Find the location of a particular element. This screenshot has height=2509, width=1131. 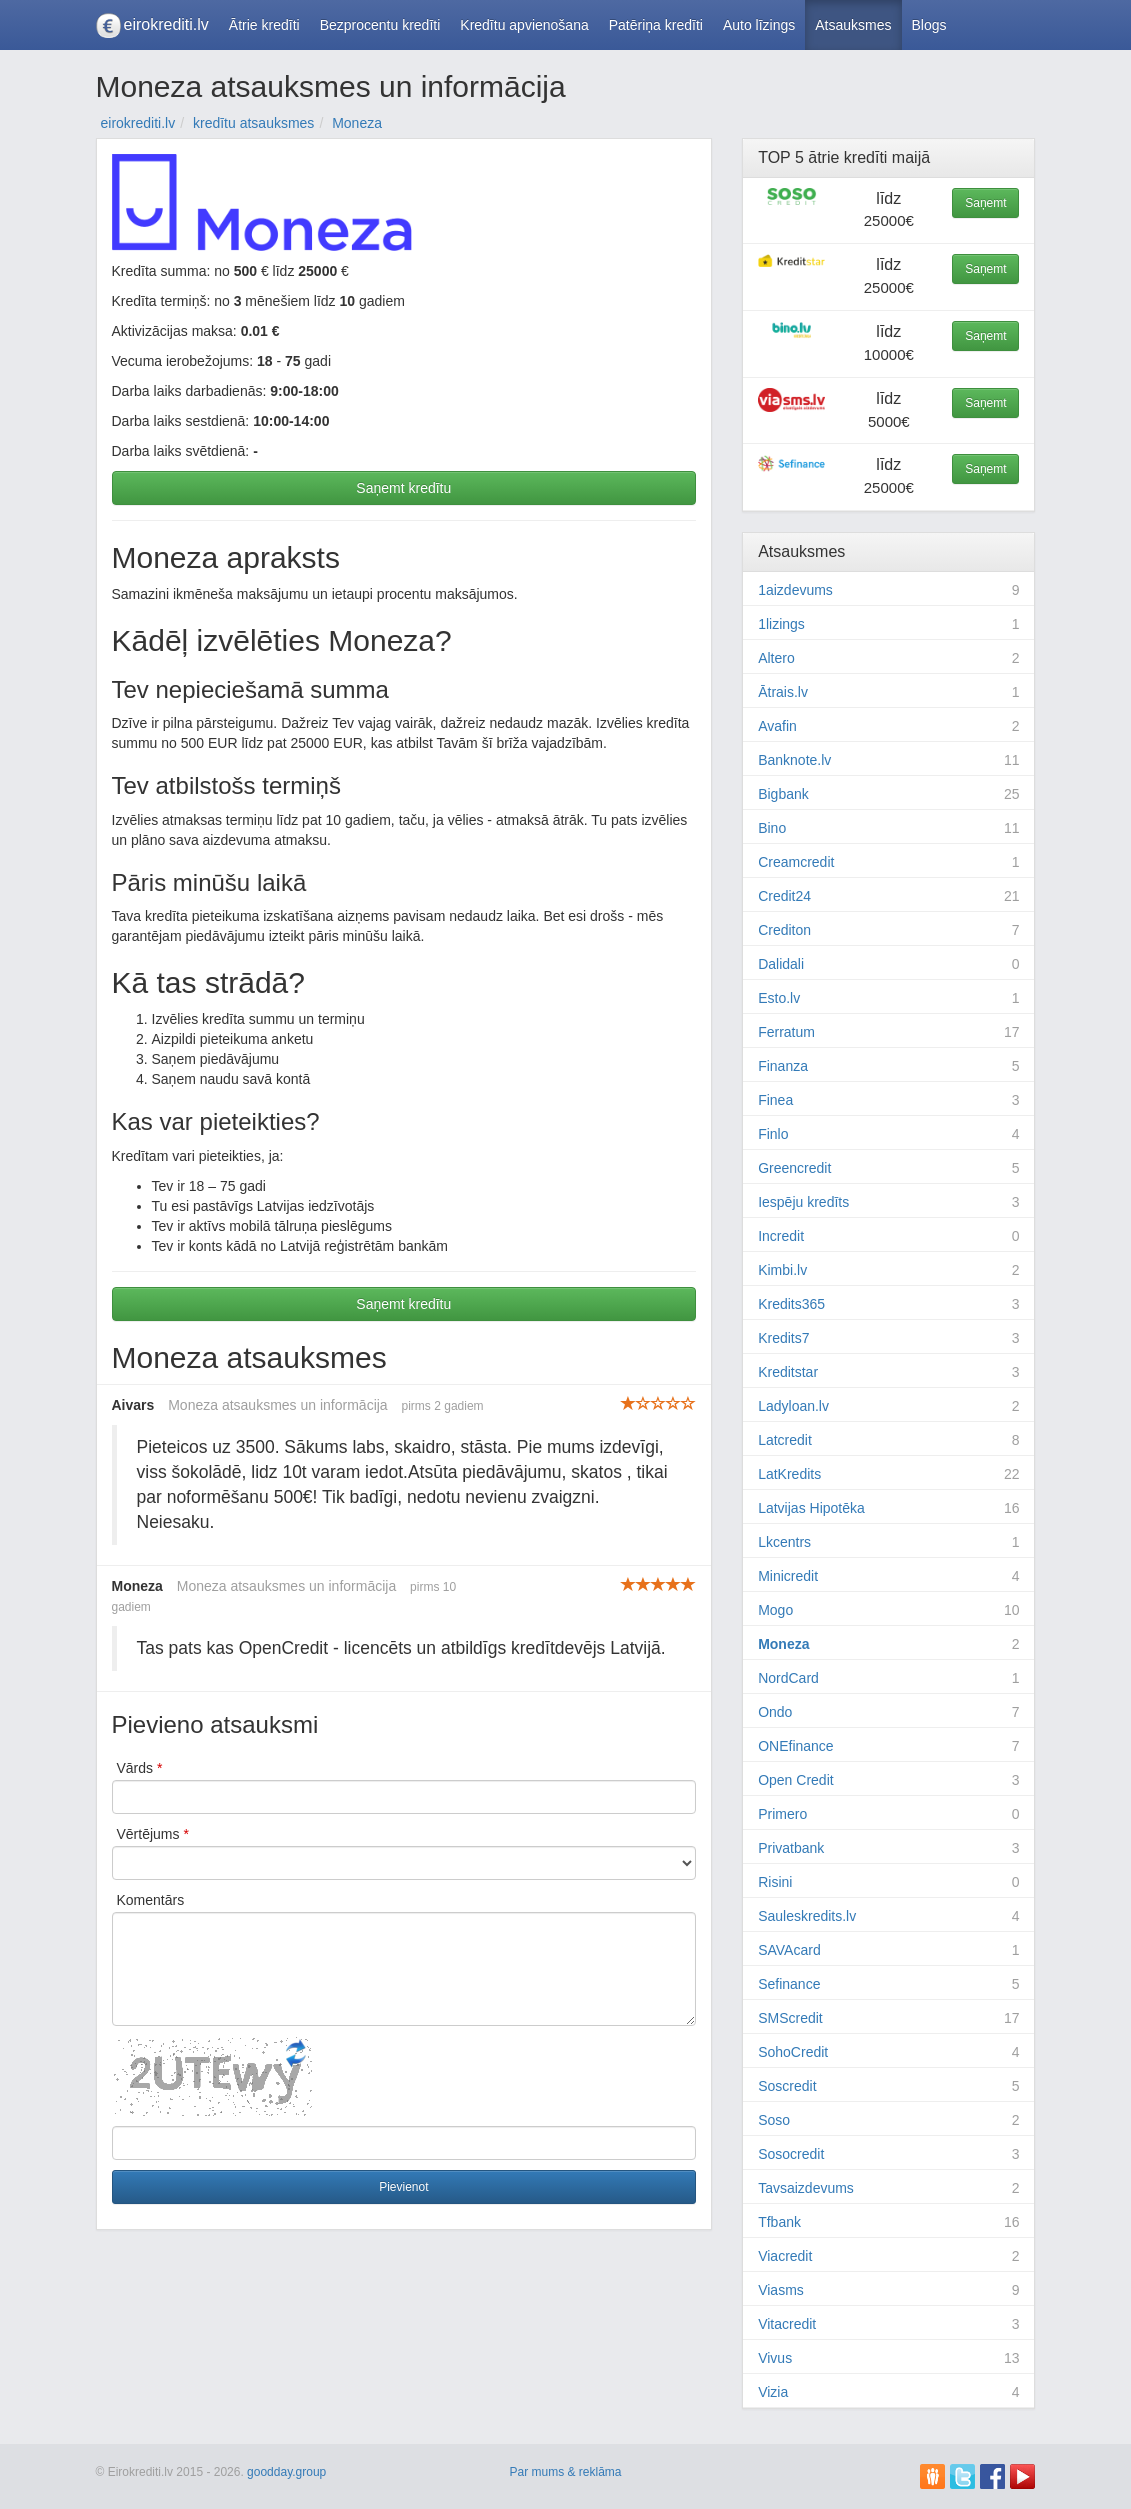

Mogo is located at coordinates (775, 1610).